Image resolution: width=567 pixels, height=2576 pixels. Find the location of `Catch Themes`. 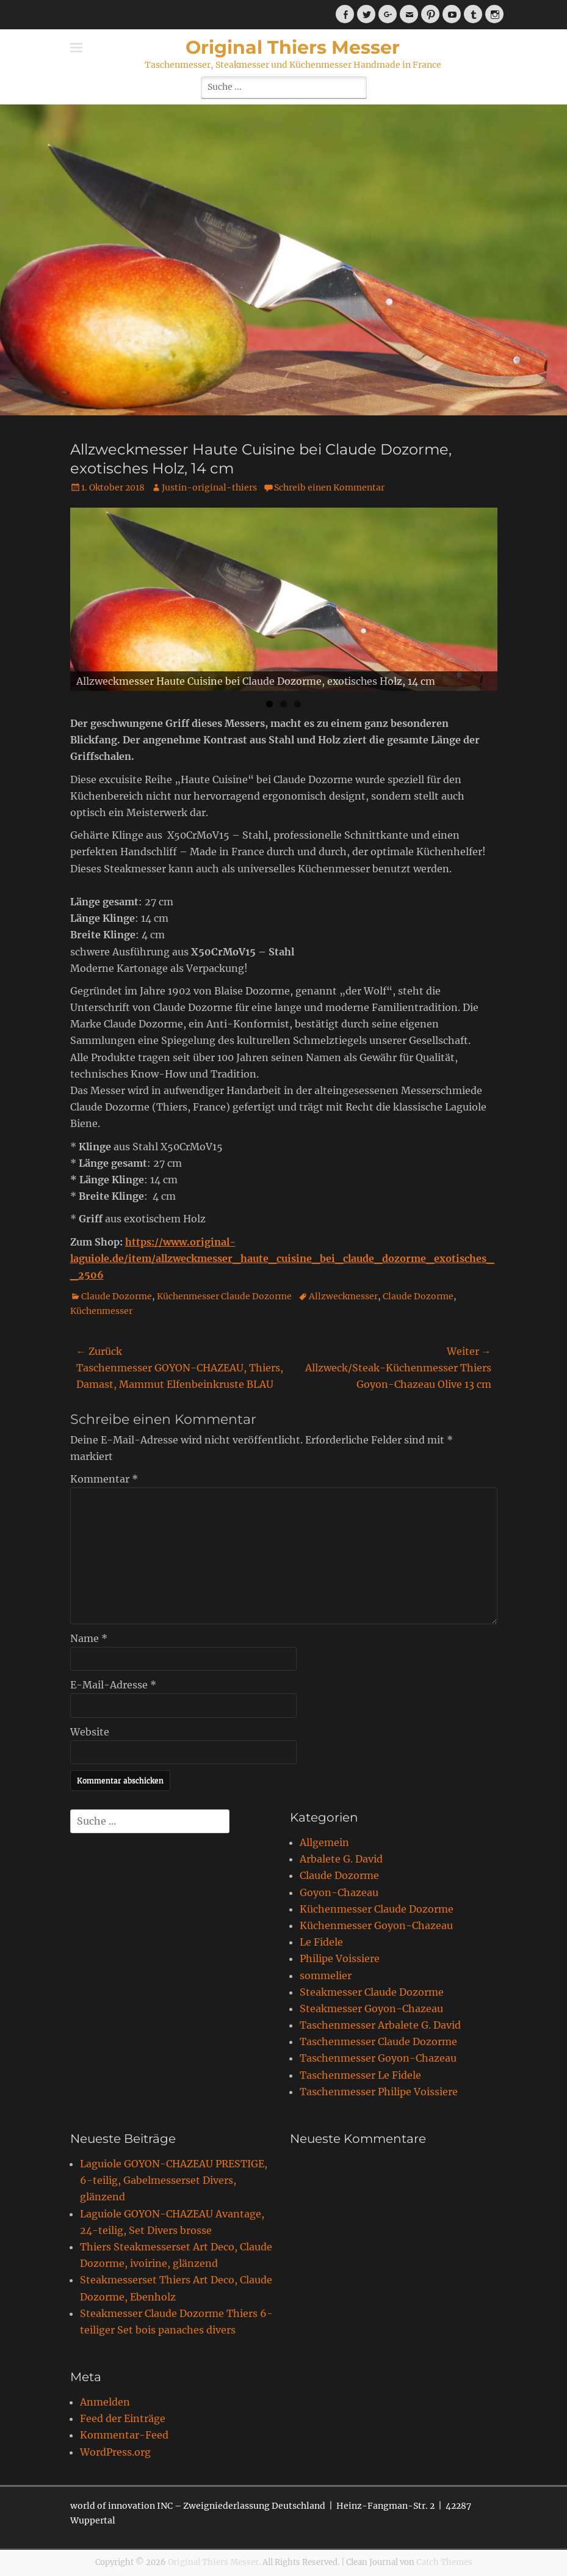

Catch Themes is located at coordinates (444, 2562).